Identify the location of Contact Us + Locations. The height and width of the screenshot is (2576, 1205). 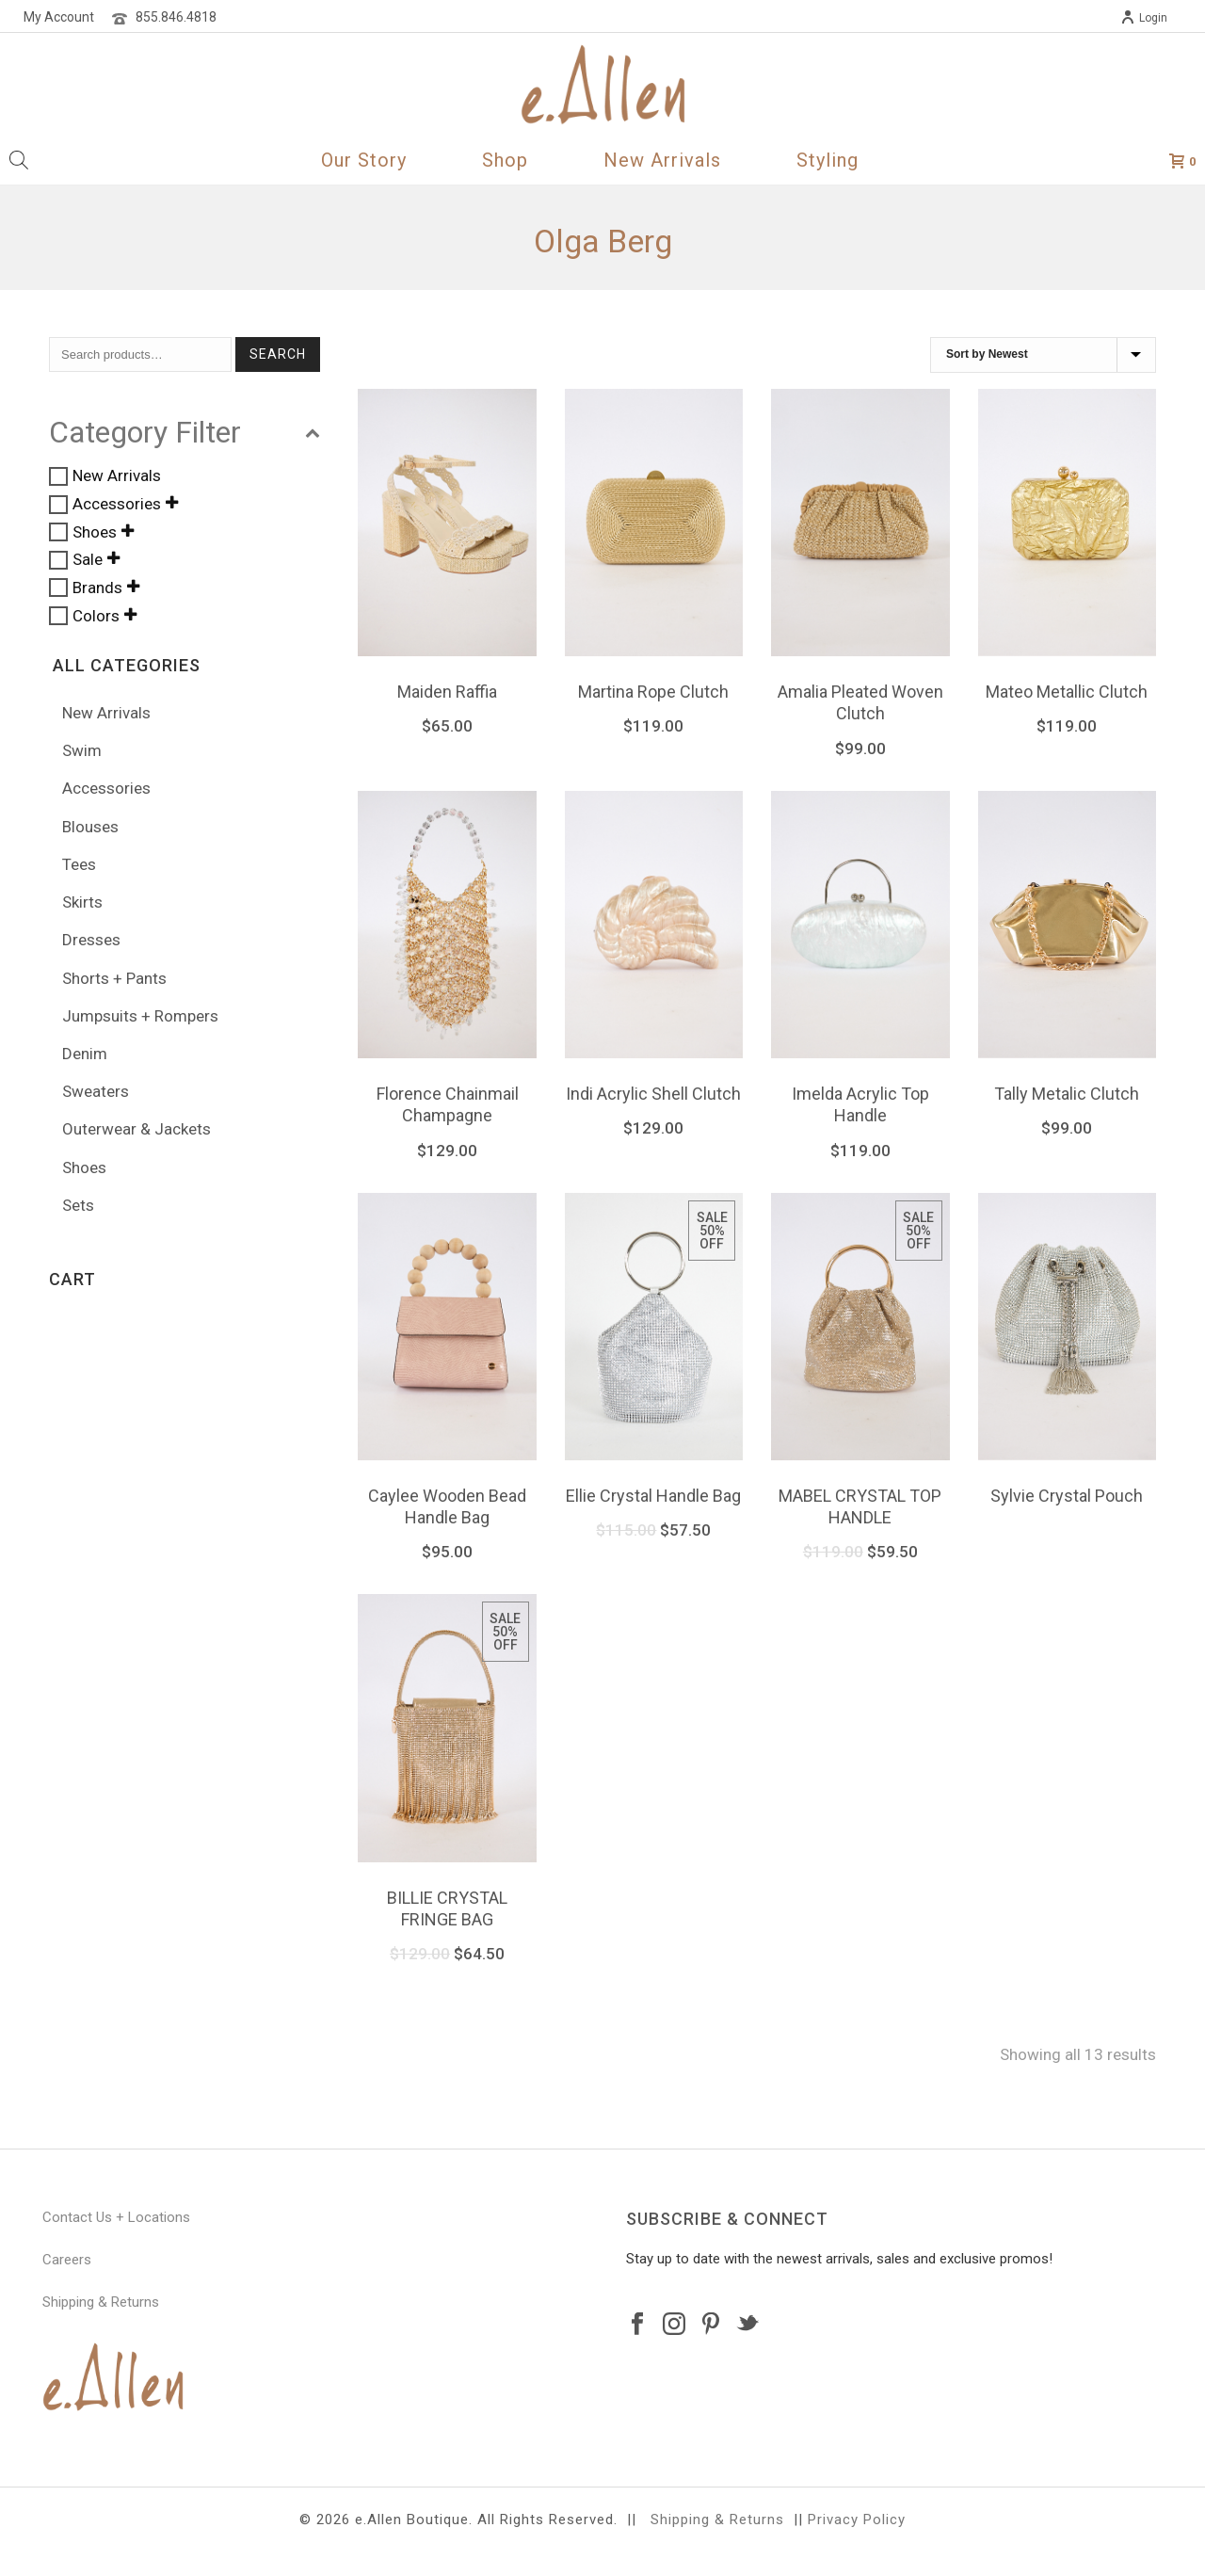
(116, 2217).